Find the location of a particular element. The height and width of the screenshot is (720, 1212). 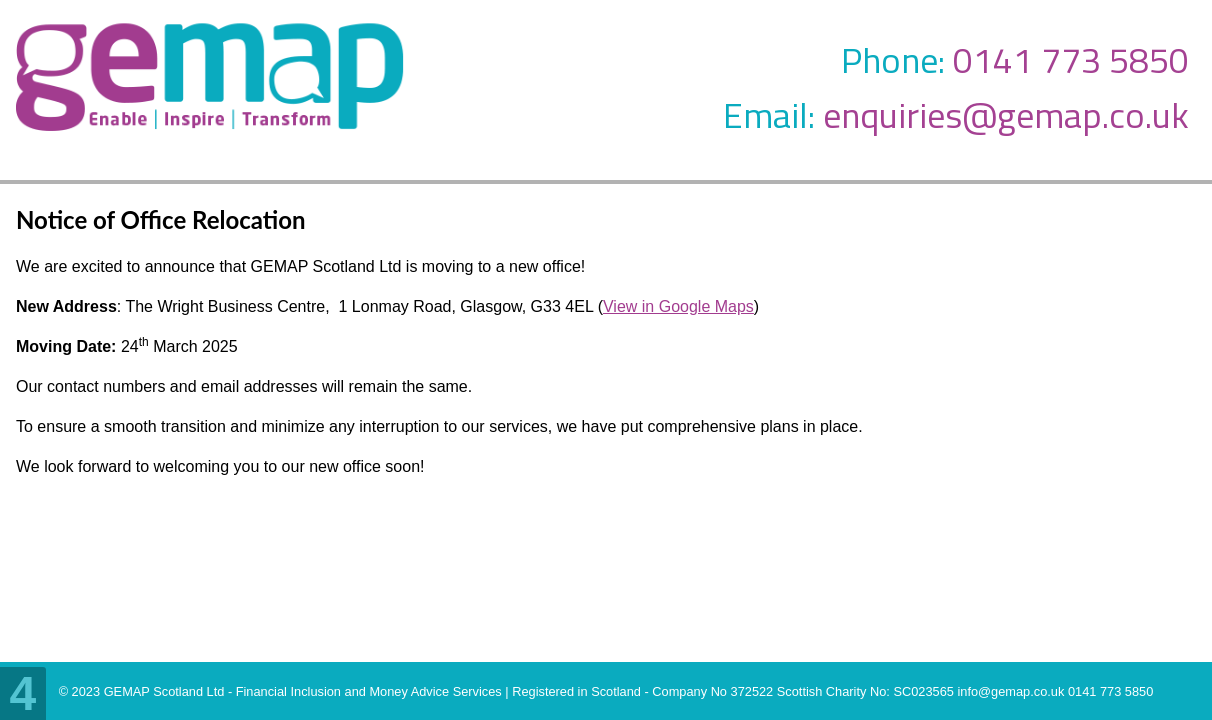

info@gemap.co.uk is located at coordinates (1010, 691).